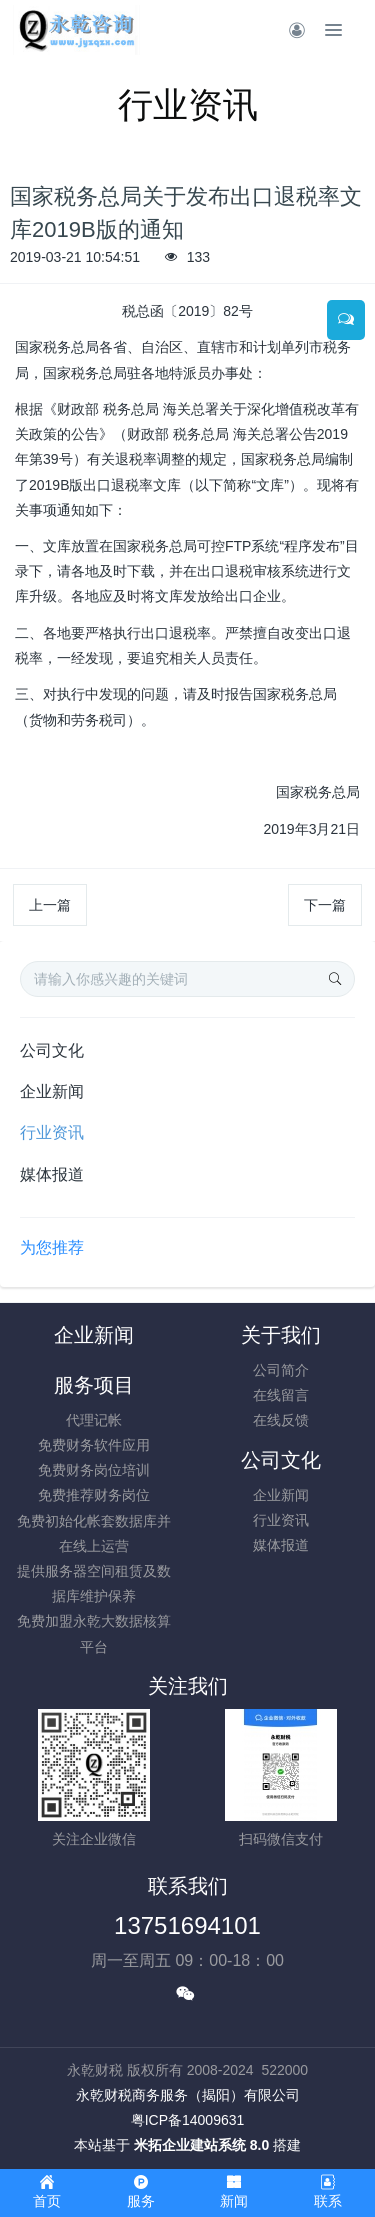  I want to click on 关于我们, so click(281, 1335).